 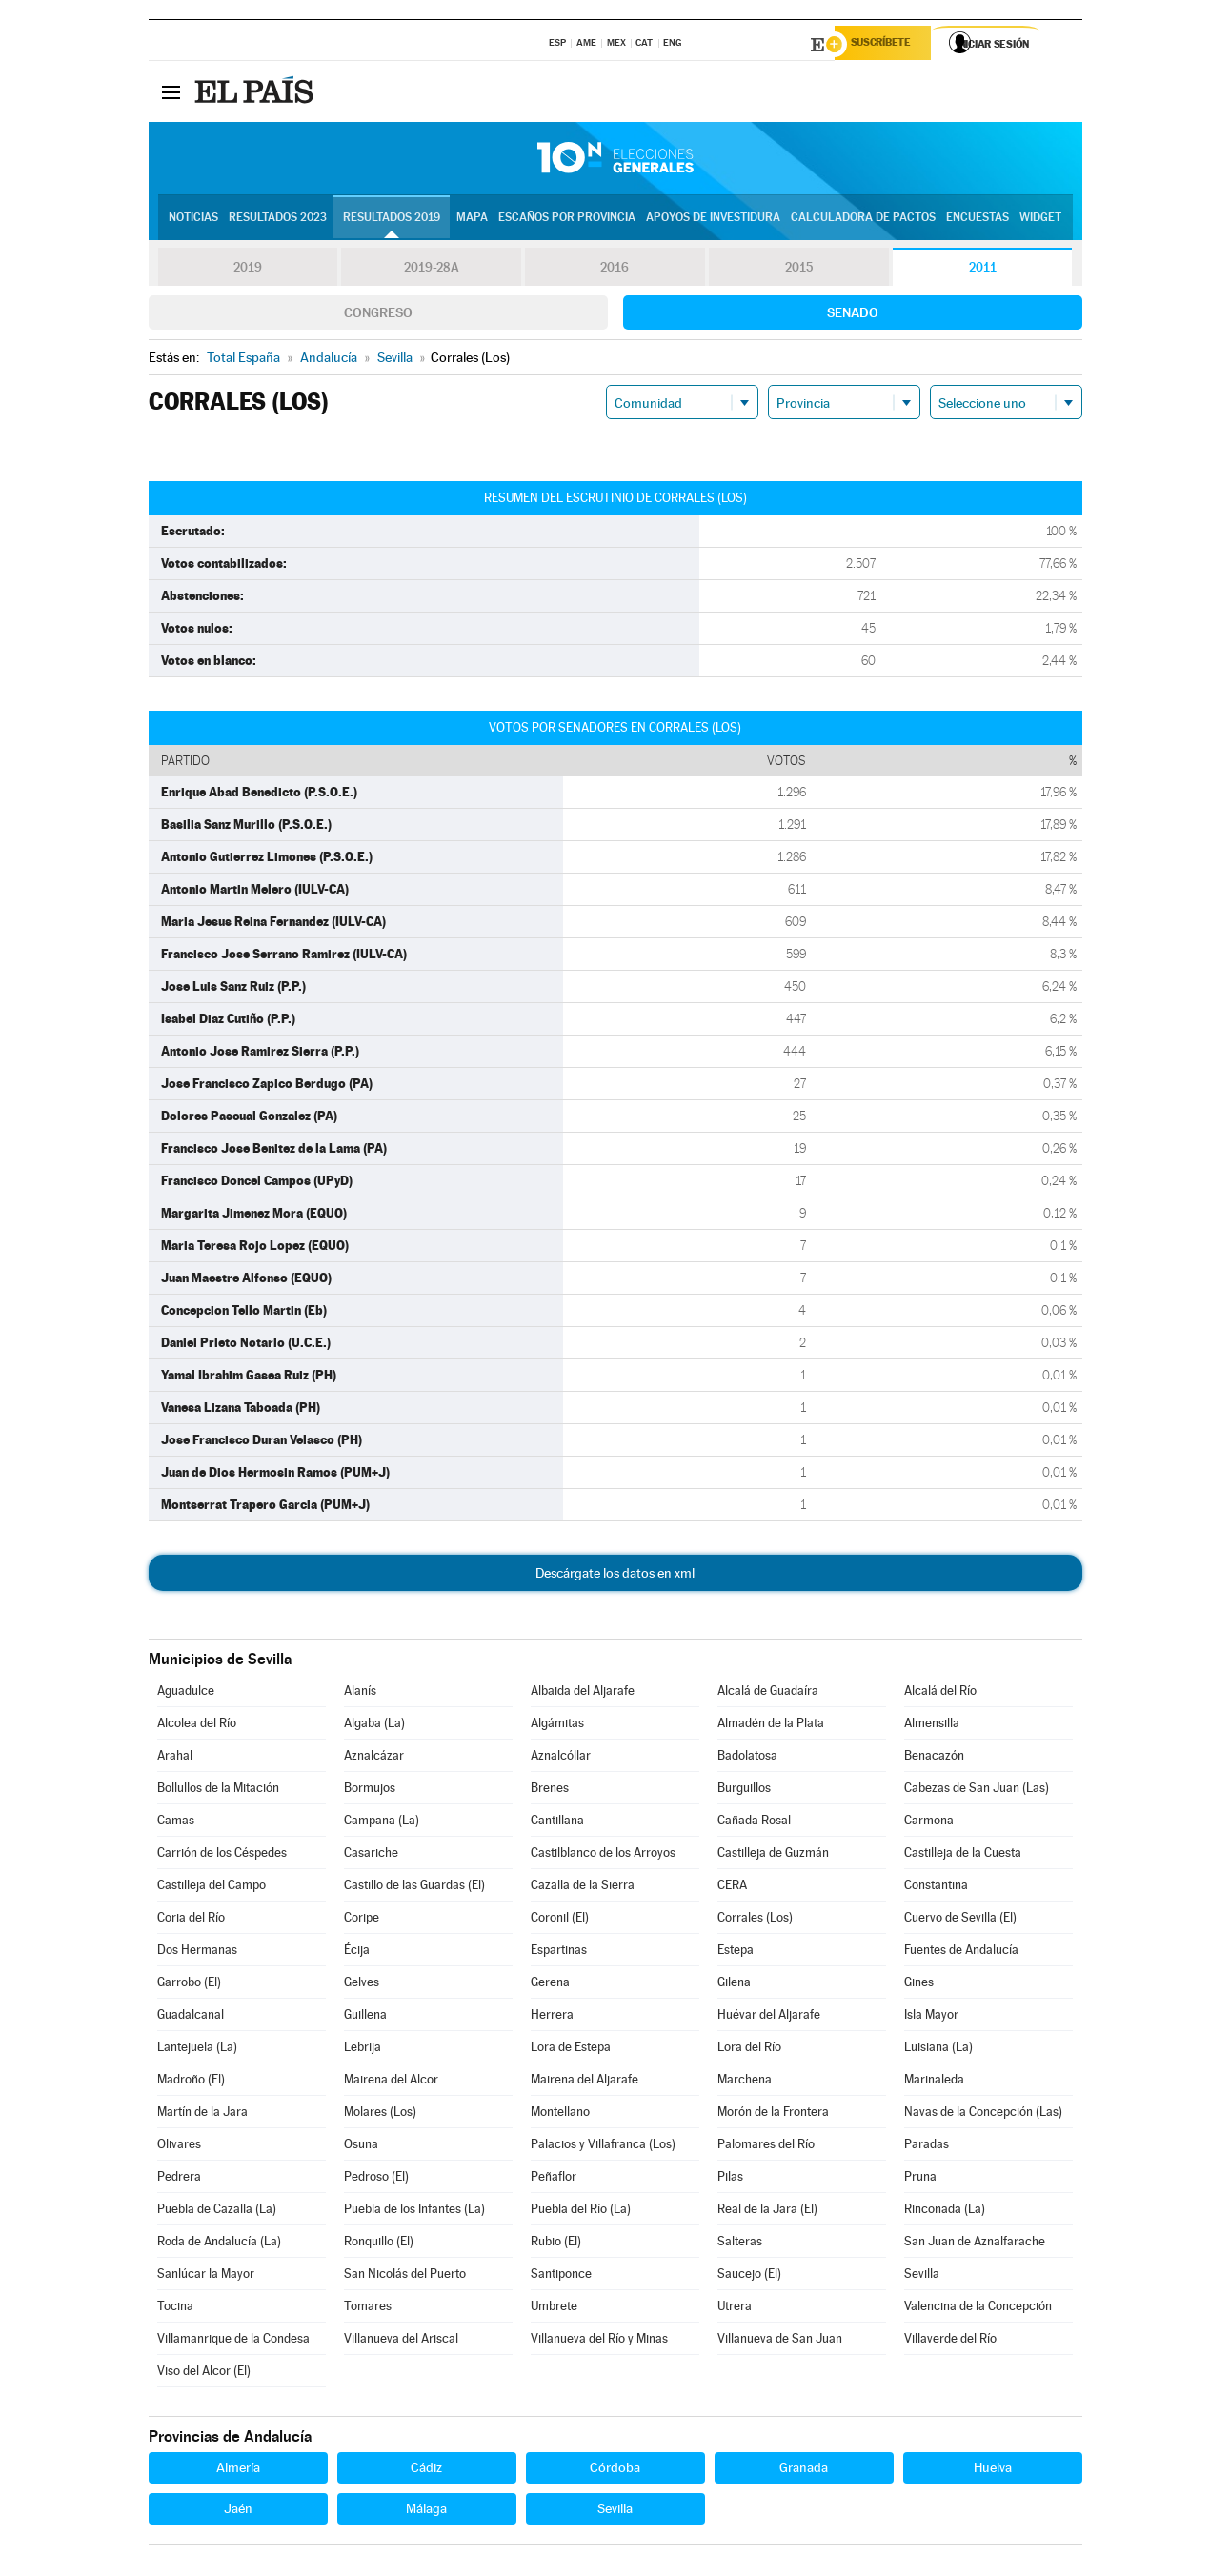 What do you see at coordinates (744, 1790) in the screenshot?
I see `Burguillos` at bounding box center [744, 1790].